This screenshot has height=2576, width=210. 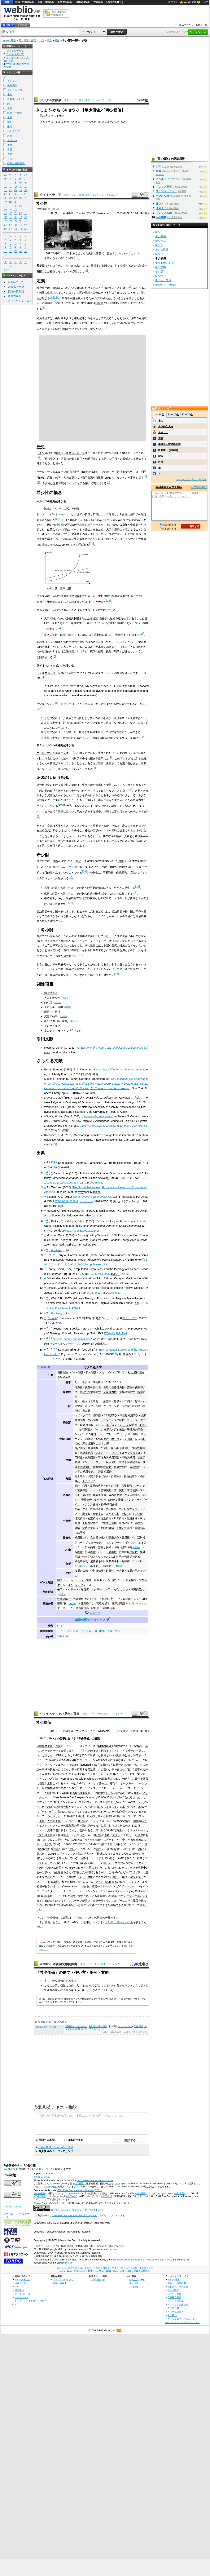 What do you see at coordinates (52, 1830) in the screenshot?
I see `流通市場` at bounding box center [52, 1830].